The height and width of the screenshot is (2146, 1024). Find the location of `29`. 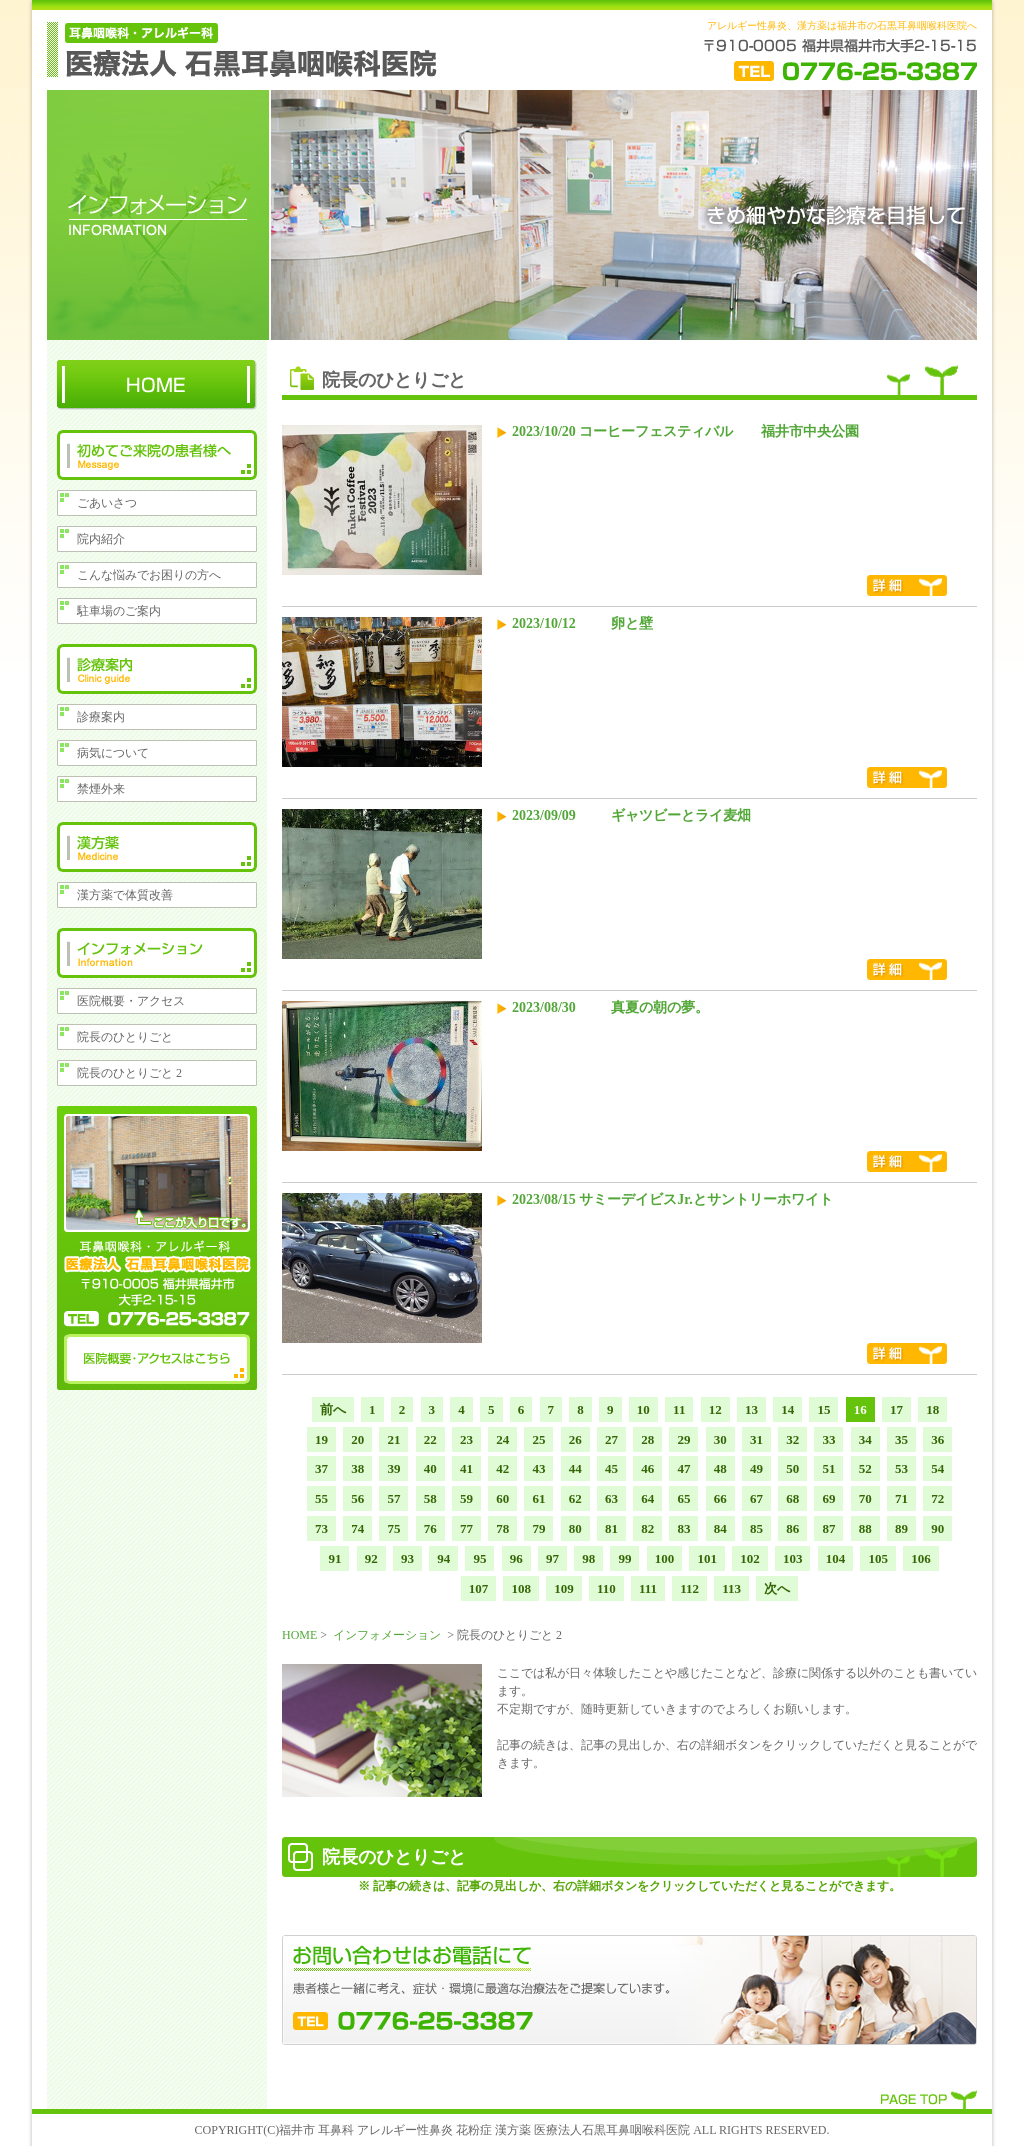

29 is located at coordinates (683, 1439).